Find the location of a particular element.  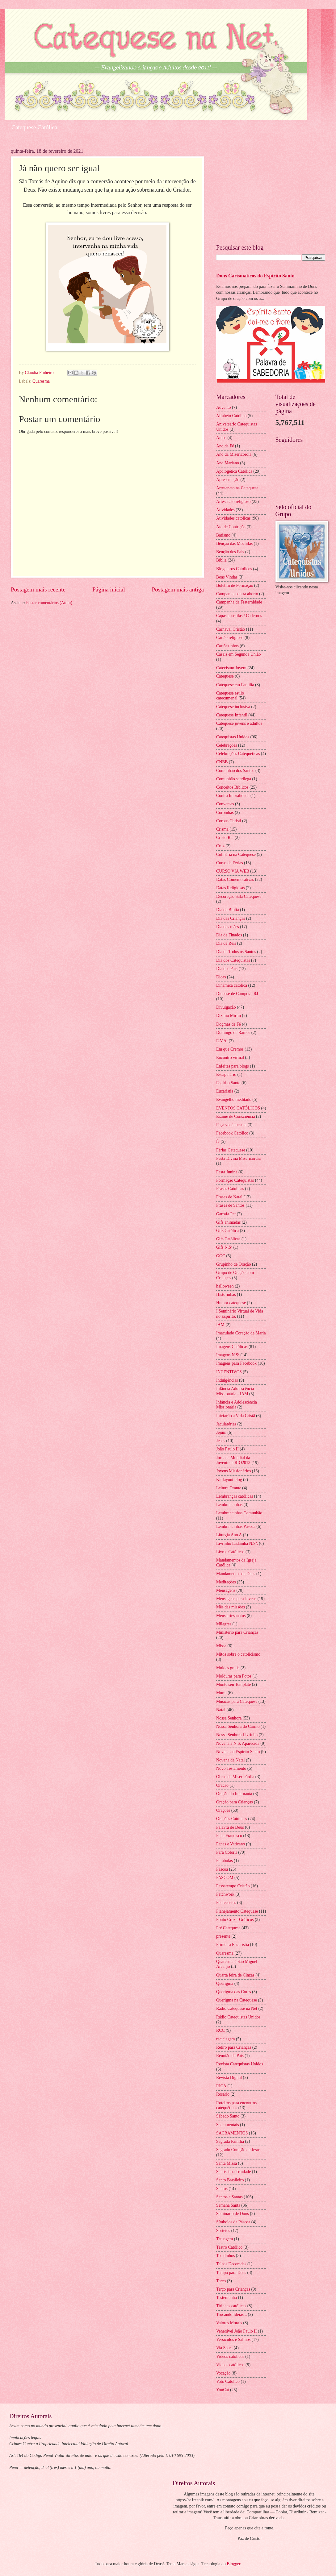

Leitura Orante is located at coordinates (228, 1488).